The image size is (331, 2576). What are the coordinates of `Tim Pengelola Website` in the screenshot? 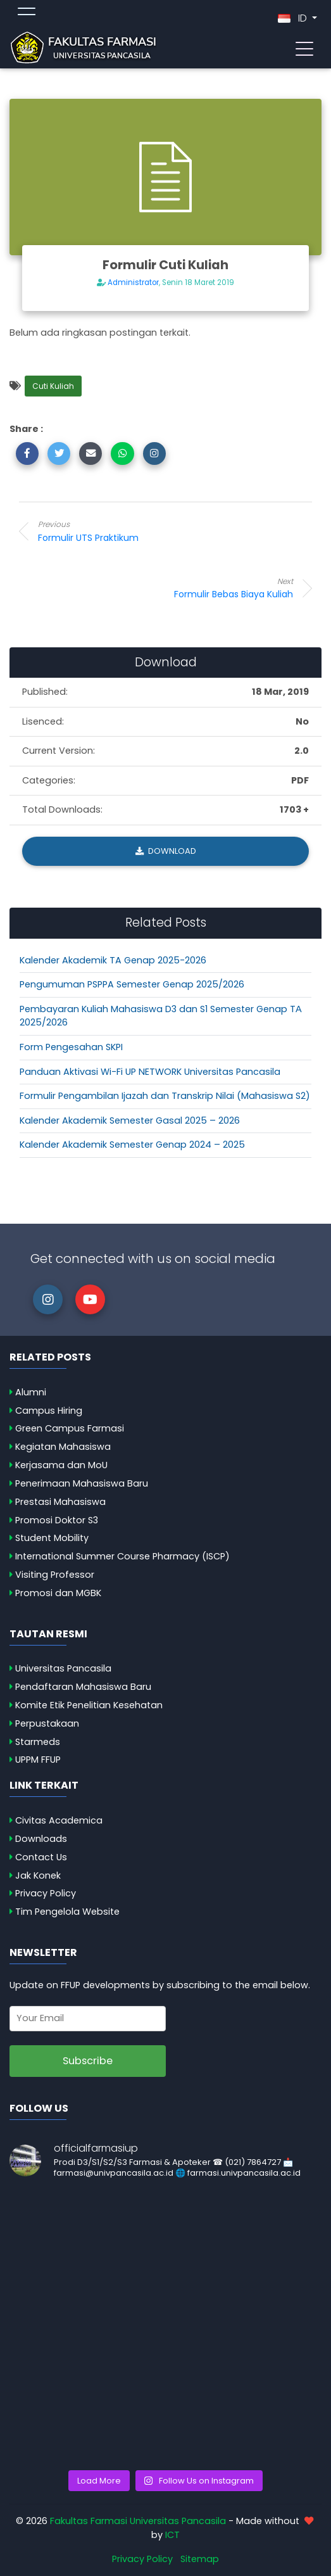 It's located at (67, 1911).